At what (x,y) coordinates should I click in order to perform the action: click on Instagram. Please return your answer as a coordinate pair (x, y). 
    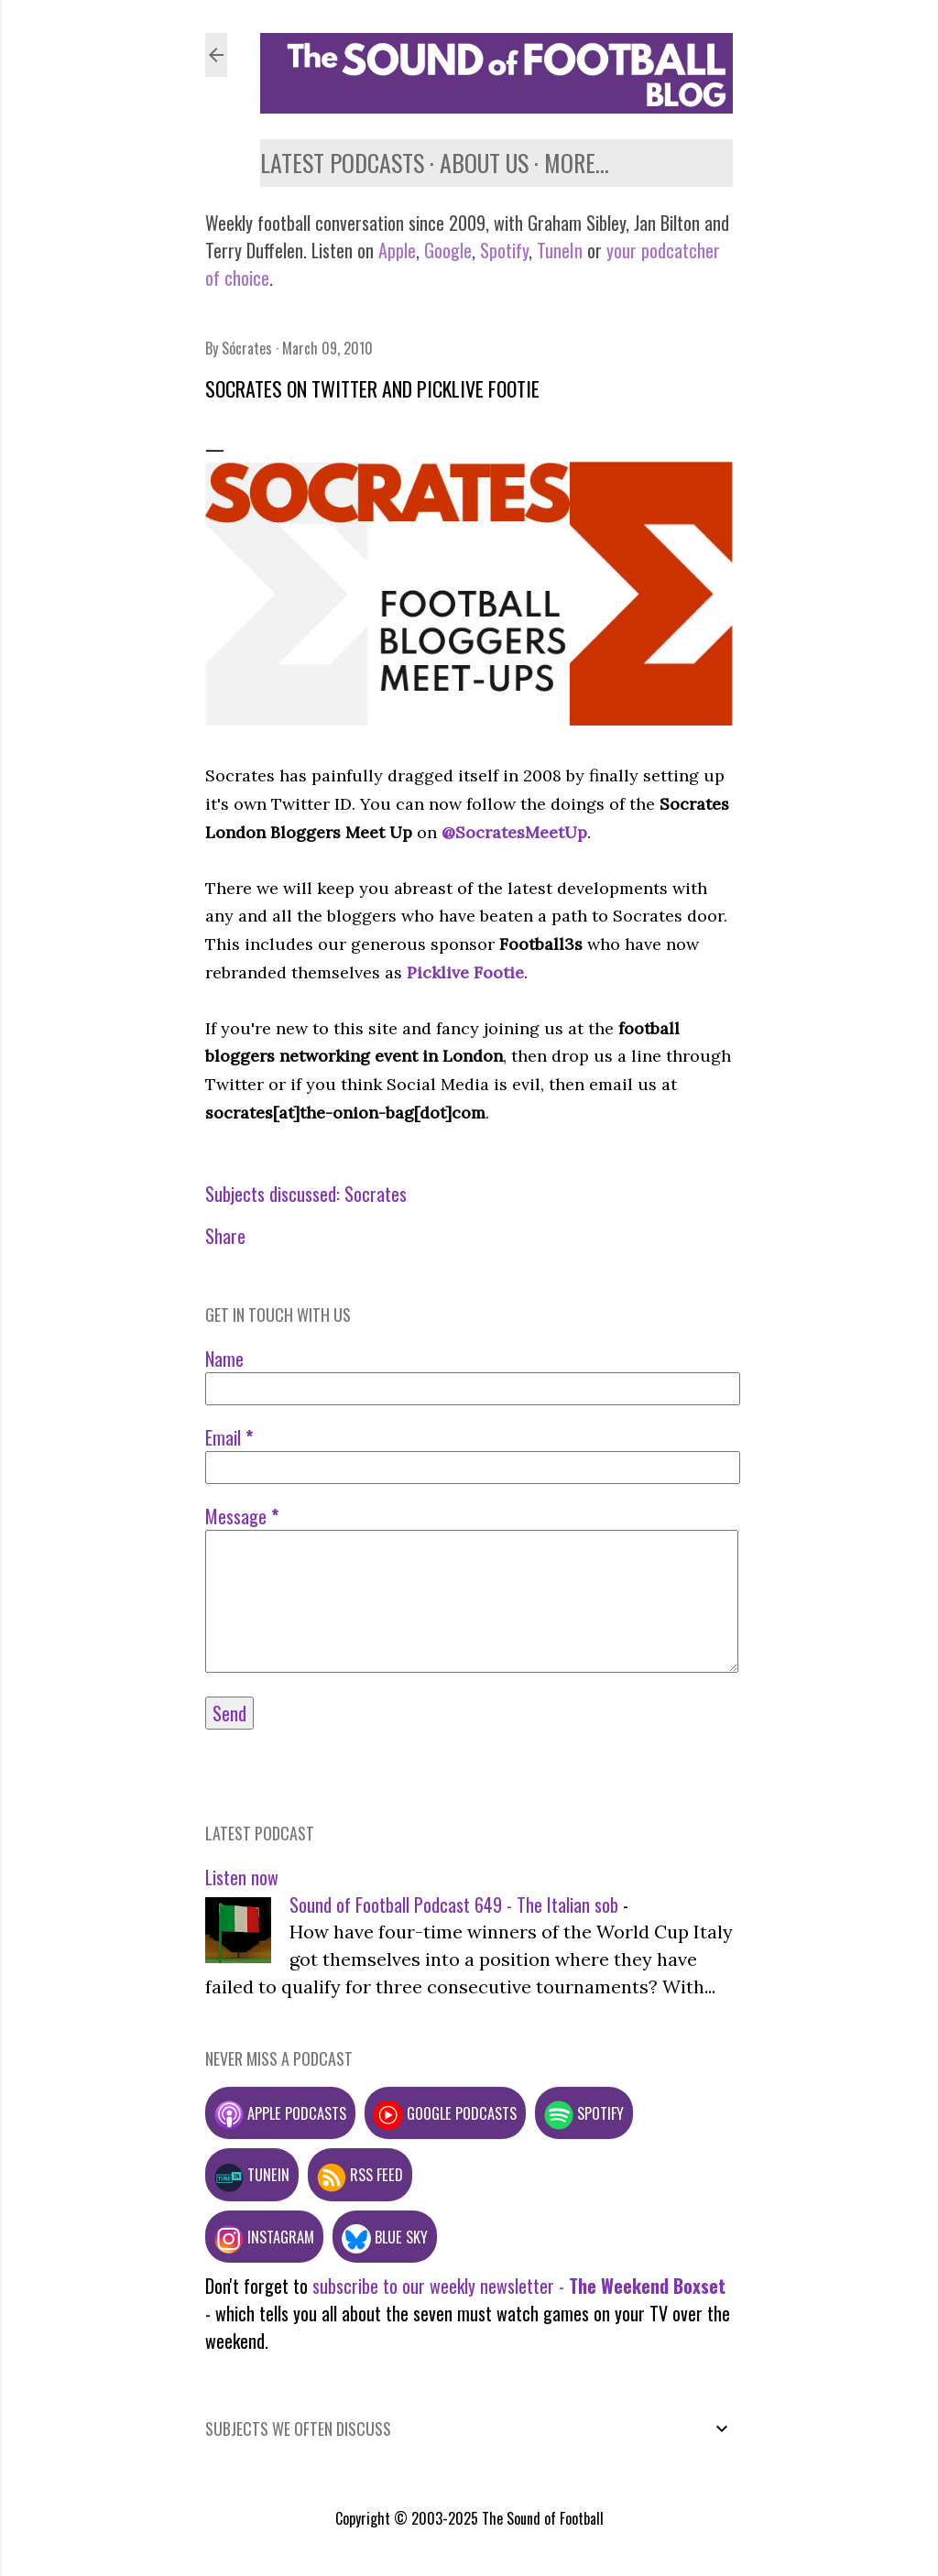
    Looking at the image, I should click on (264, 2236).